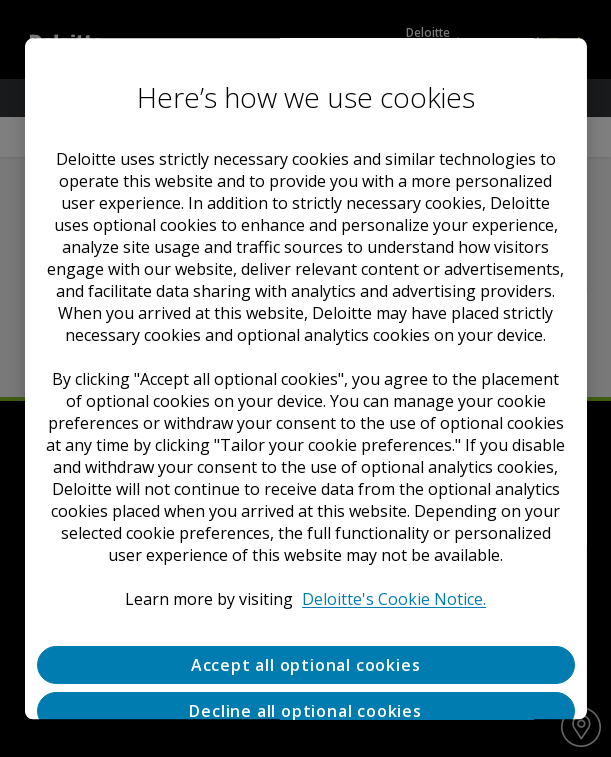 The image size is (611, 757). What do you see at coordinates (305, 711) in the screenshot?
I see `Decline all optional cookies` at bounding box center [305, 711].